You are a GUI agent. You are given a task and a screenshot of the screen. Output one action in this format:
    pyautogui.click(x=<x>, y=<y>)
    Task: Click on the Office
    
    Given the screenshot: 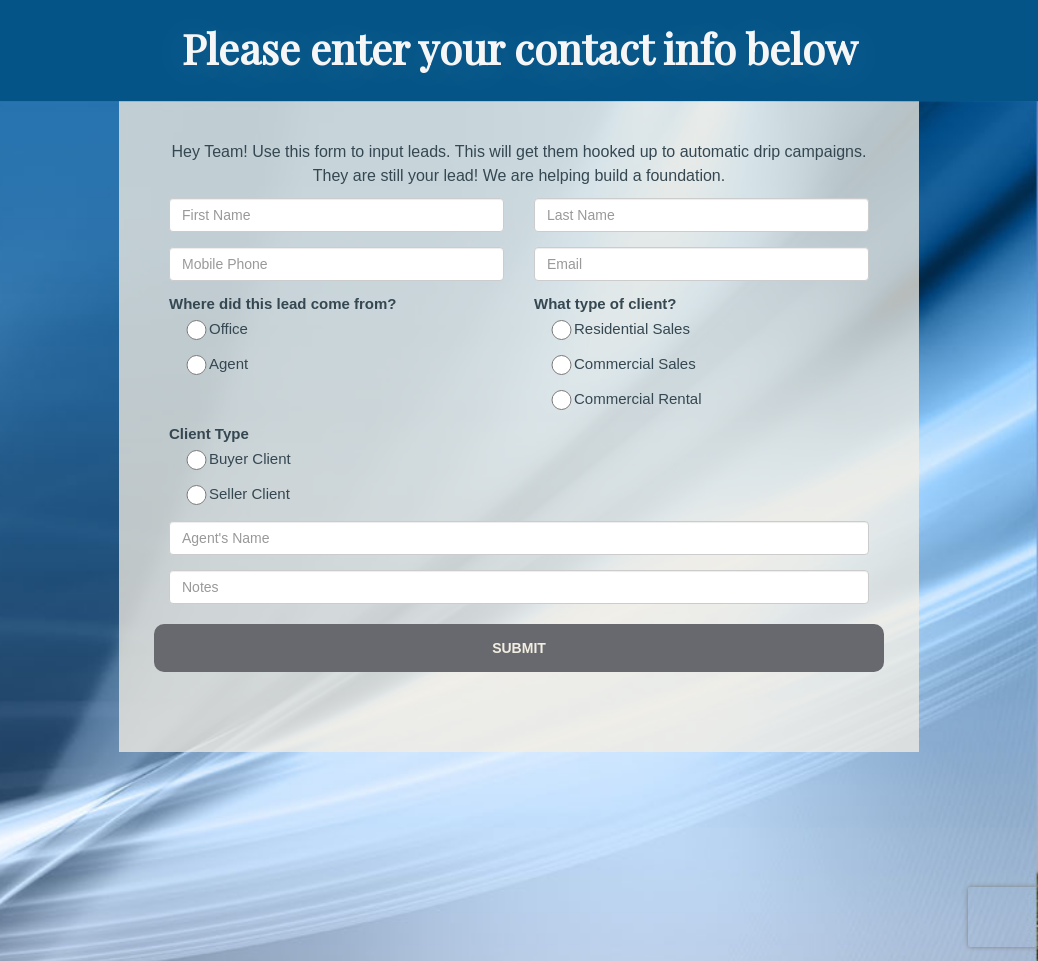 What is the action you would take?
    pyautogui.click(x=218, y=330)
    